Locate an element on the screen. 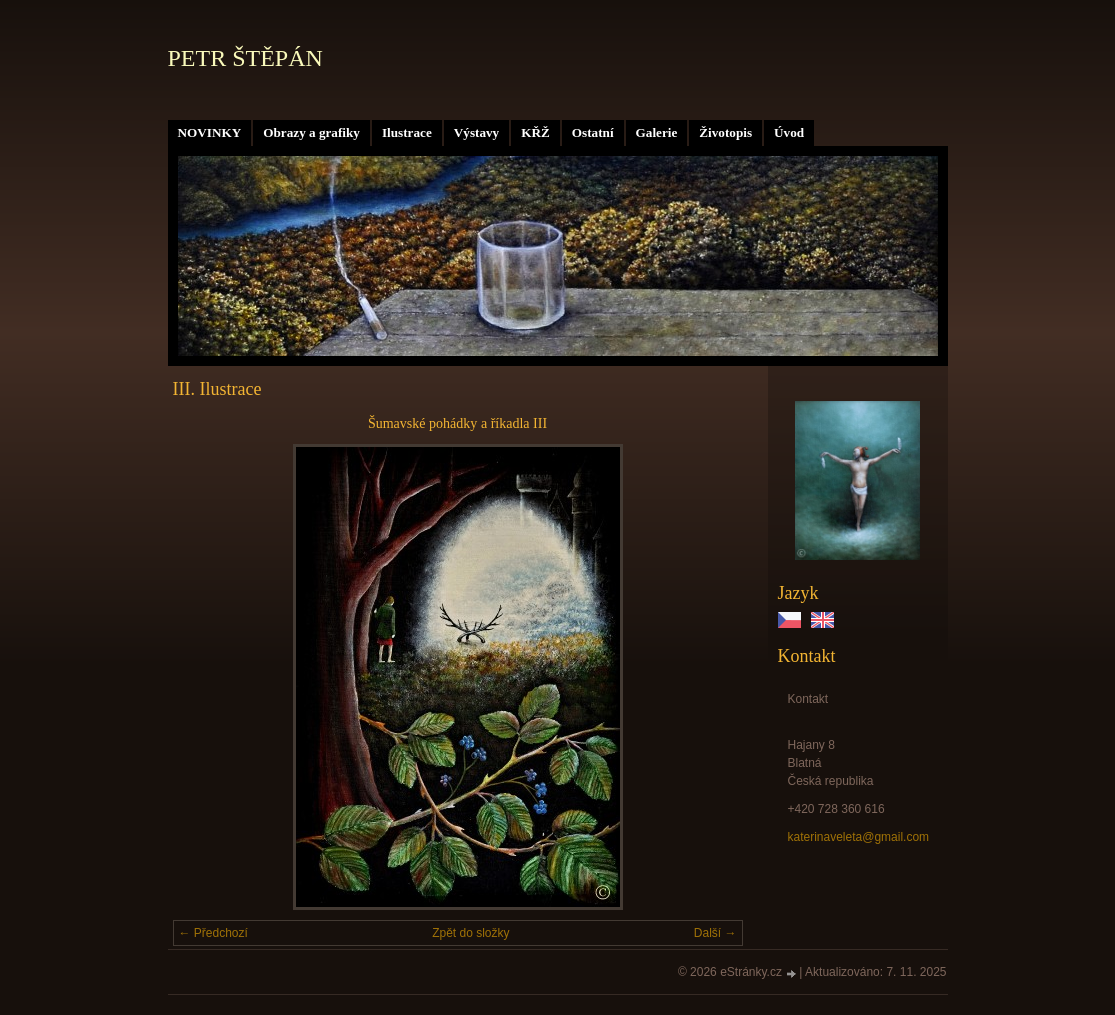 The height and width of the screenshot is (1015, 1115). Úvod is located at coordinates (789, 132).